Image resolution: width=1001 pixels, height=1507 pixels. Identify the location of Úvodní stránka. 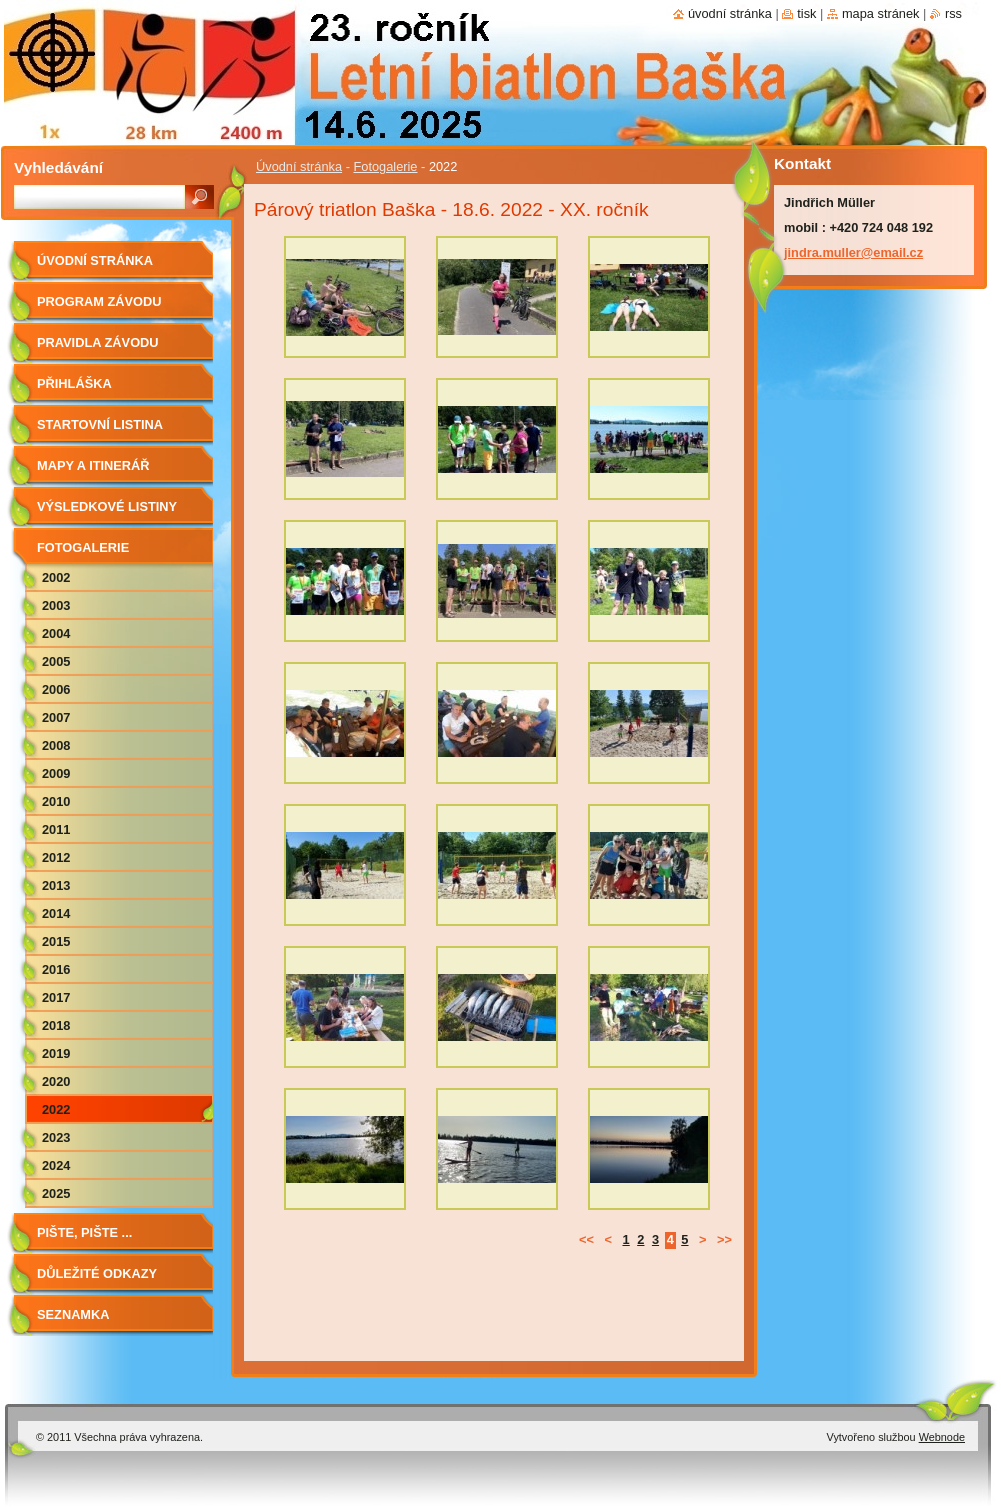
(299, 166).